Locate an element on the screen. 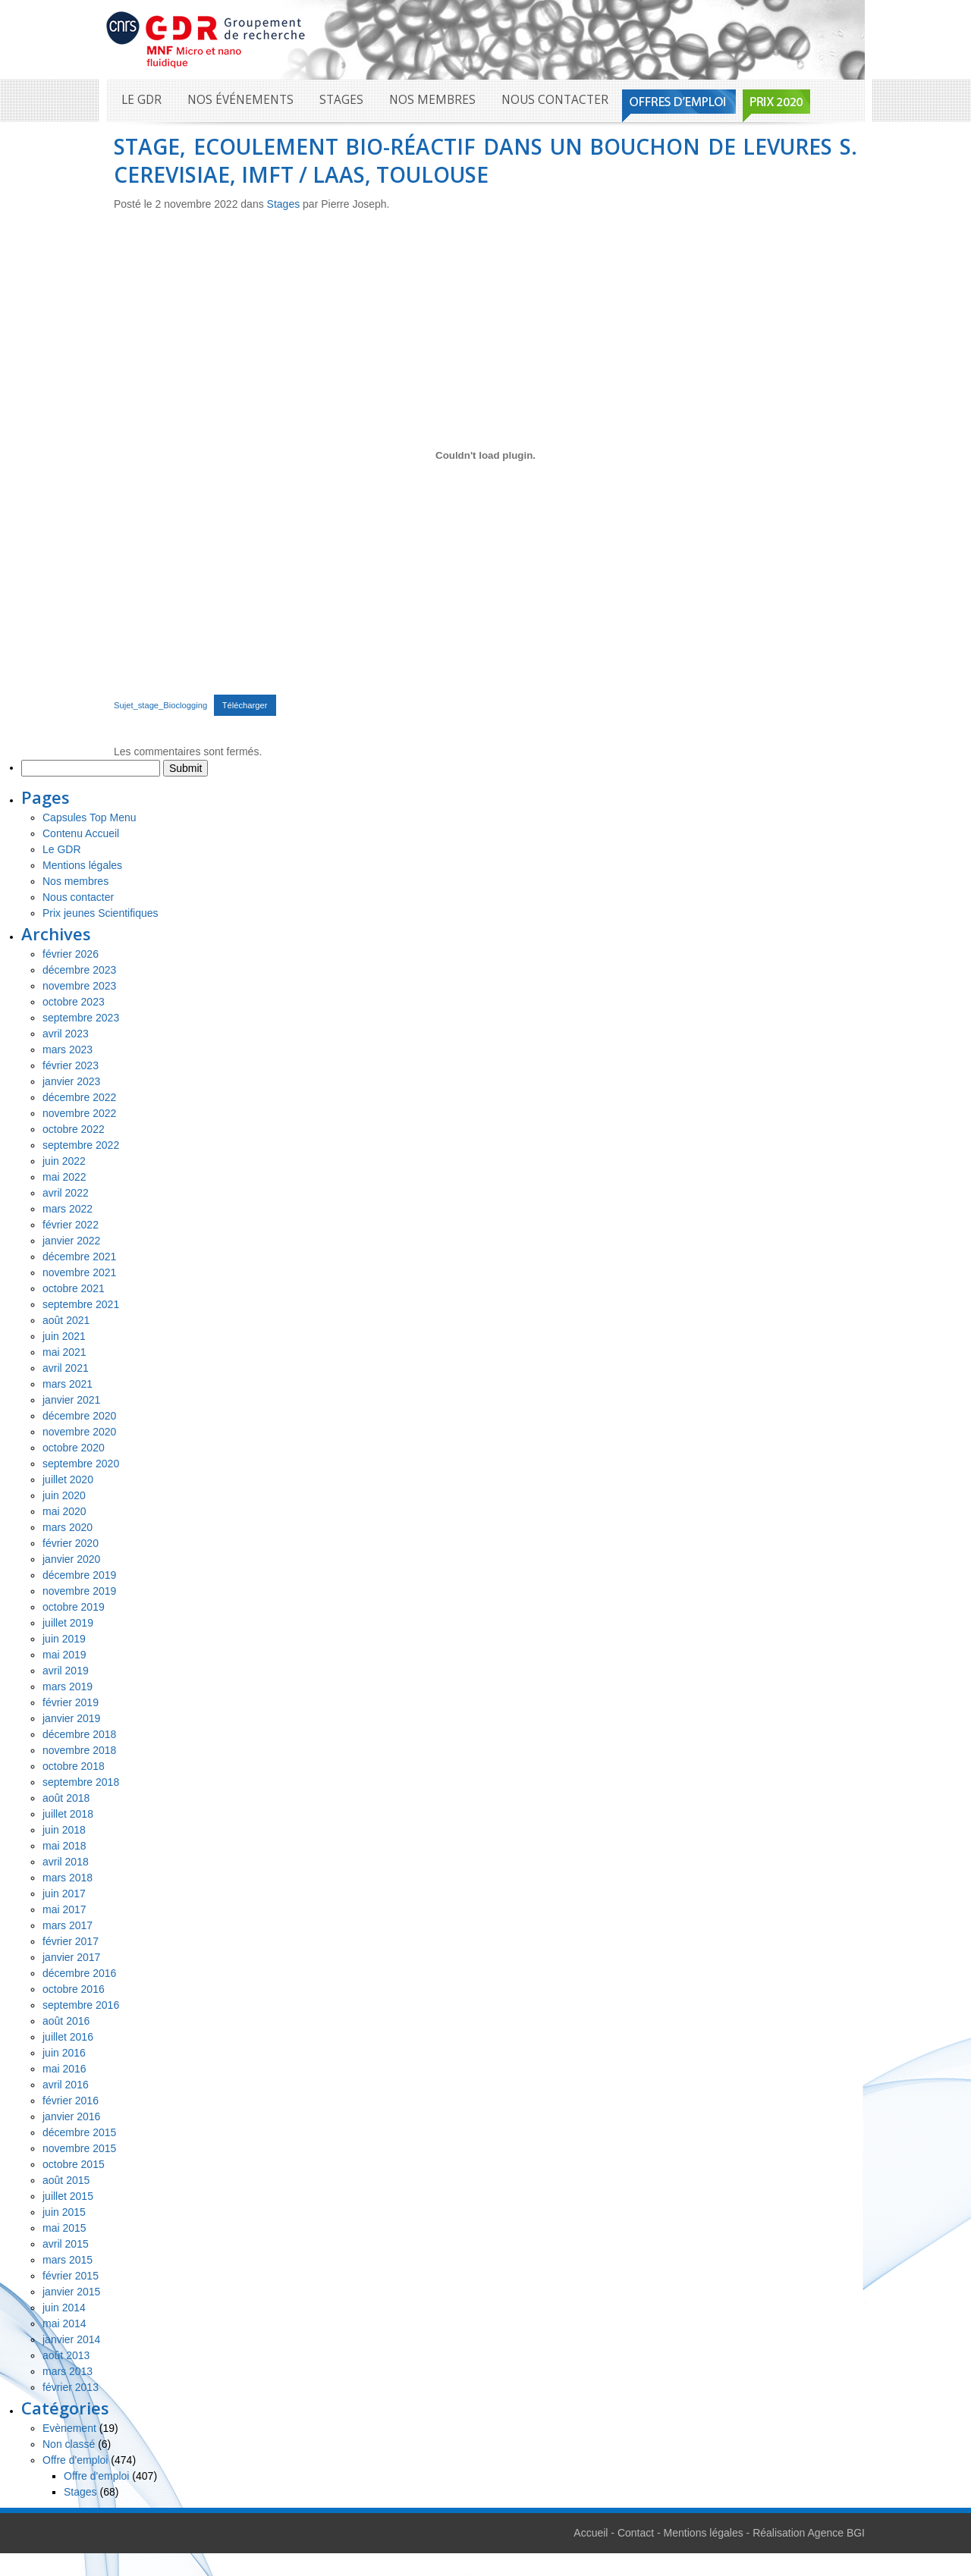 The image size is (971, 2576). juillet 2015 is located at coordinates (67, 2196).